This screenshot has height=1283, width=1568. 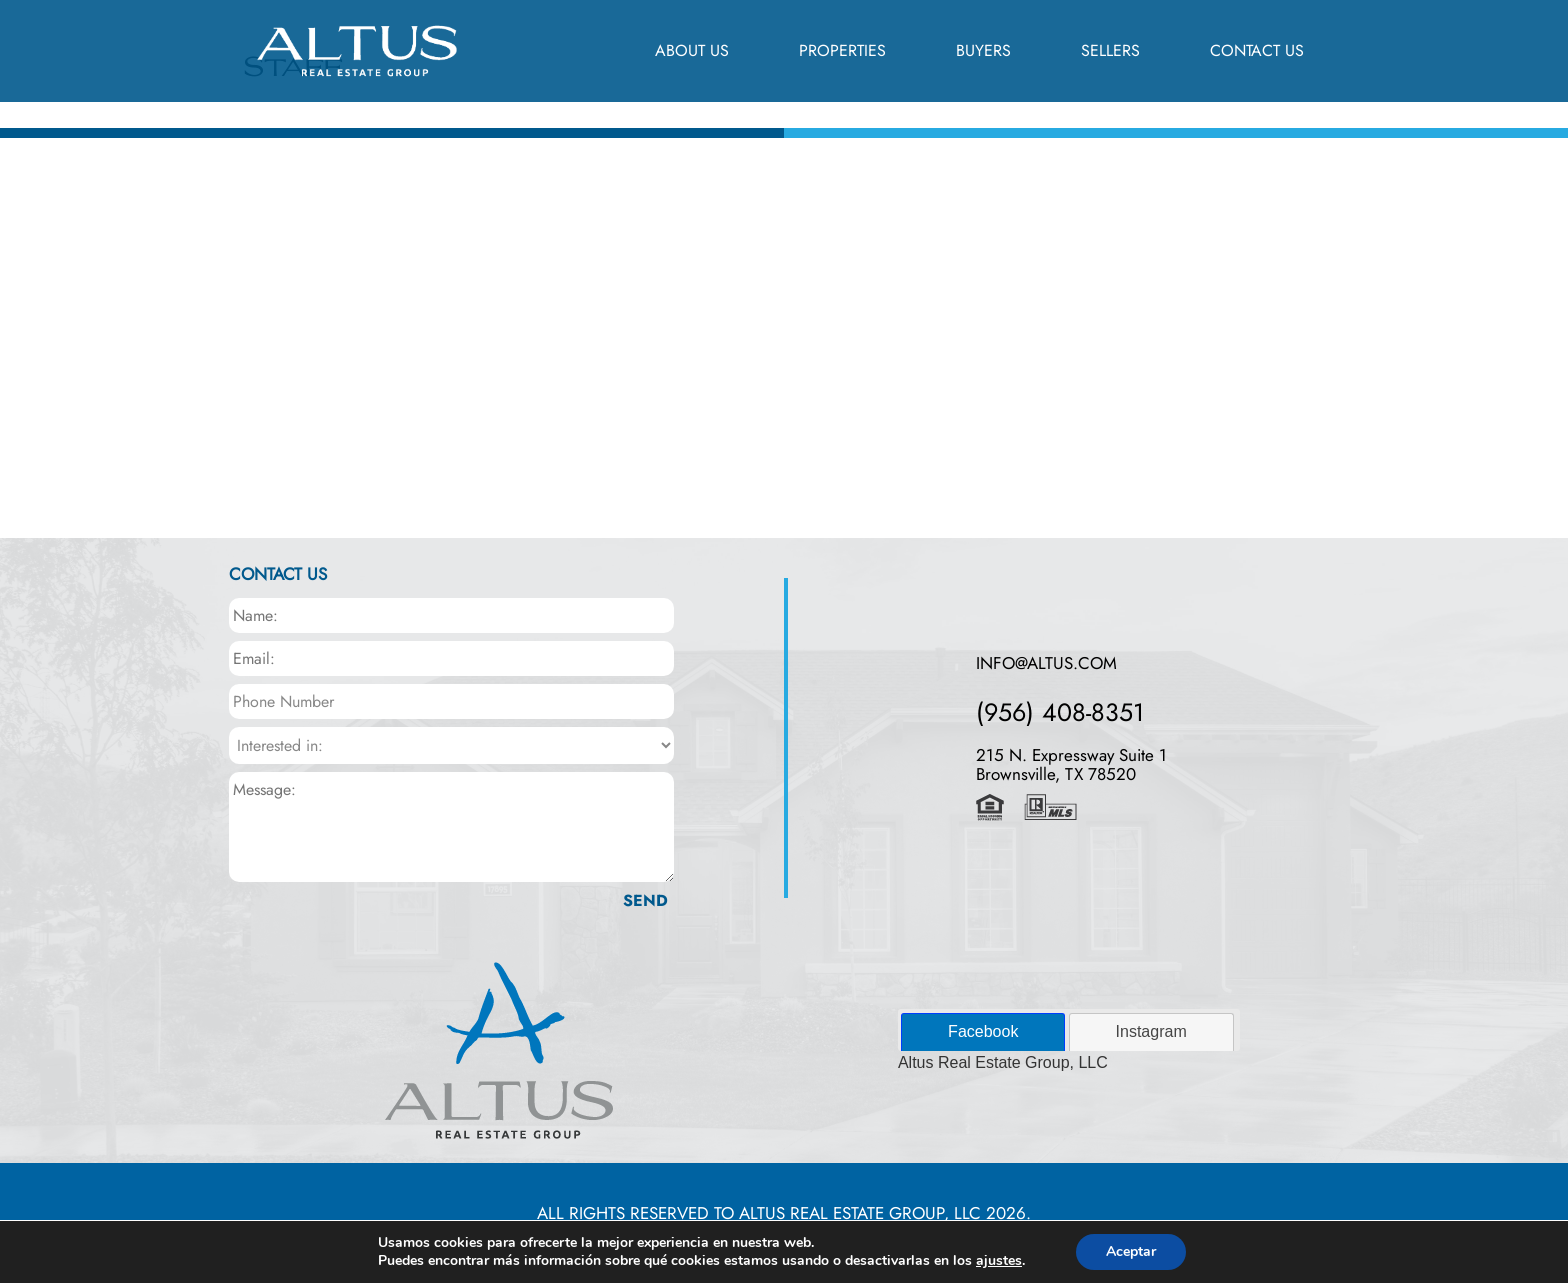 What do you see at coordinates (842, 50) in the screenshot?
I see `Properties` at bounding box center [842, 50].